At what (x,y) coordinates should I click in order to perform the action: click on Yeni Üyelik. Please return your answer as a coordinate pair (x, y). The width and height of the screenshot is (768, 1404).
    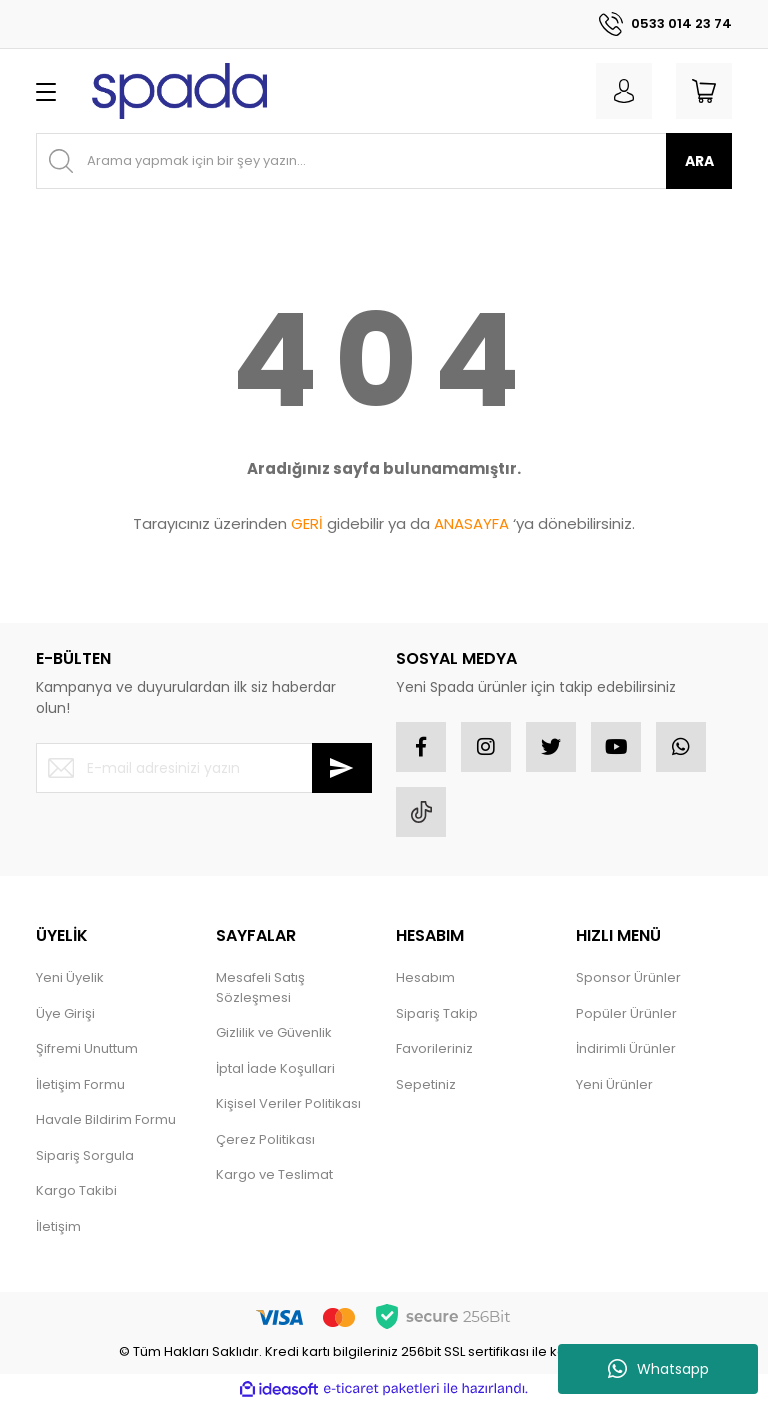
    Looking at the image, I should click on (70, 977).